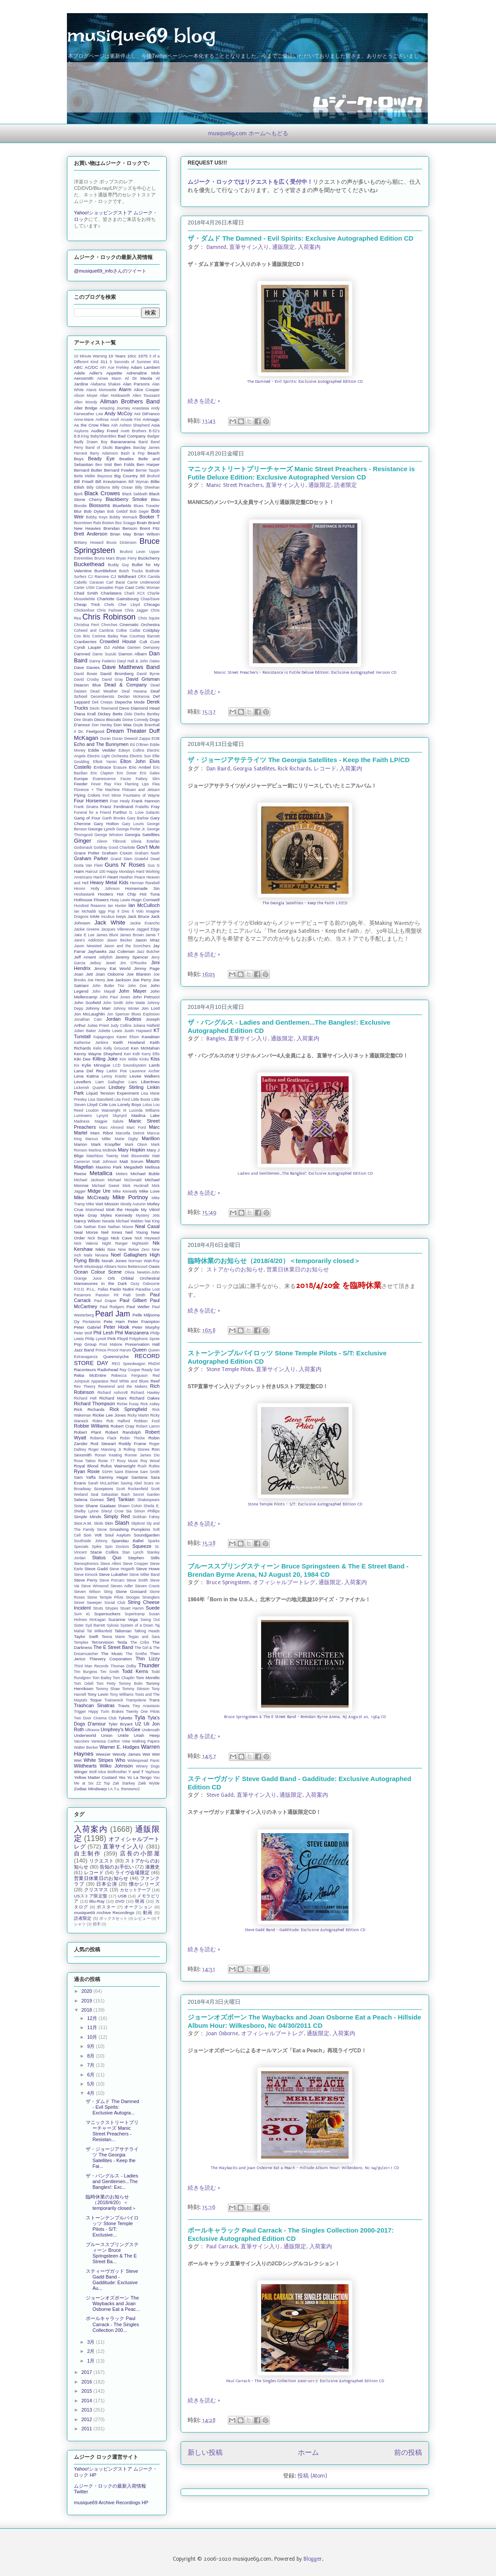 The image size is (496, 2576). I want to click on RNDM, so click(154, 1364).